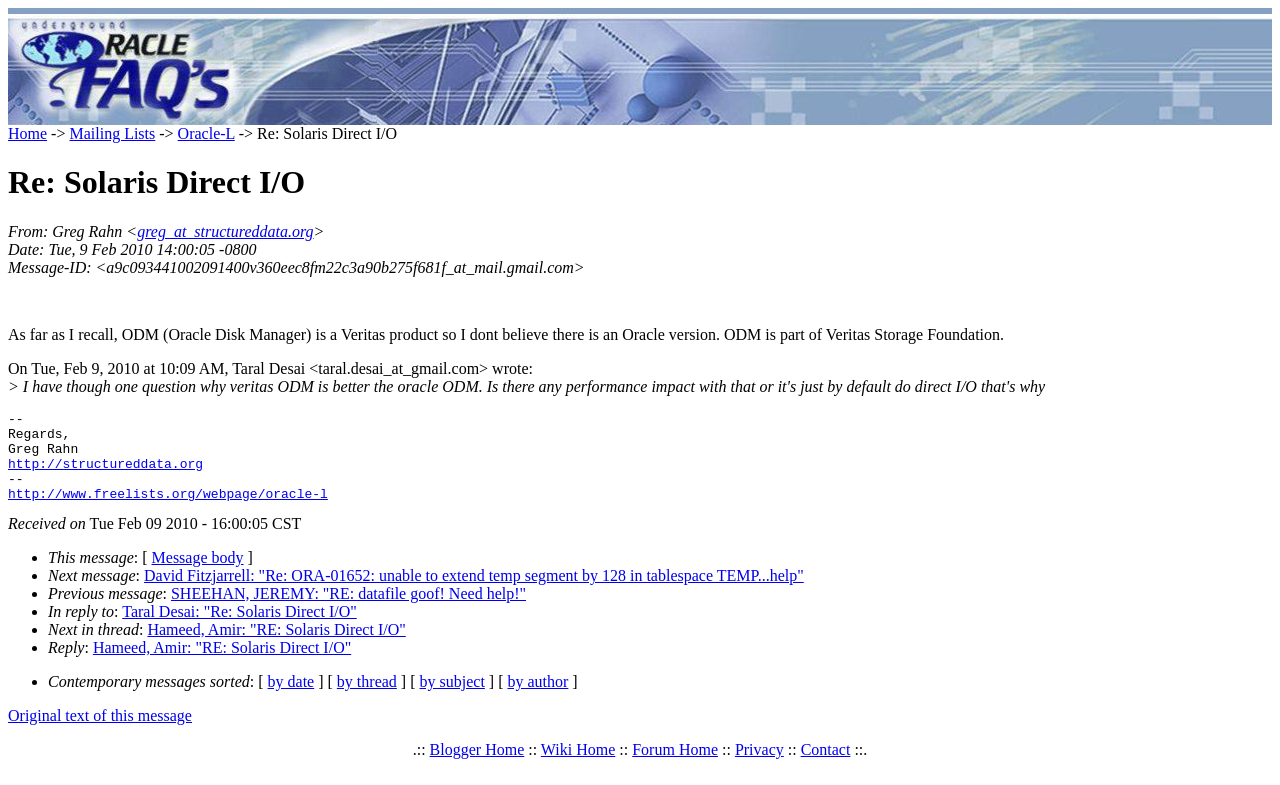  I want to click on Forum Home, so click(675, 767).